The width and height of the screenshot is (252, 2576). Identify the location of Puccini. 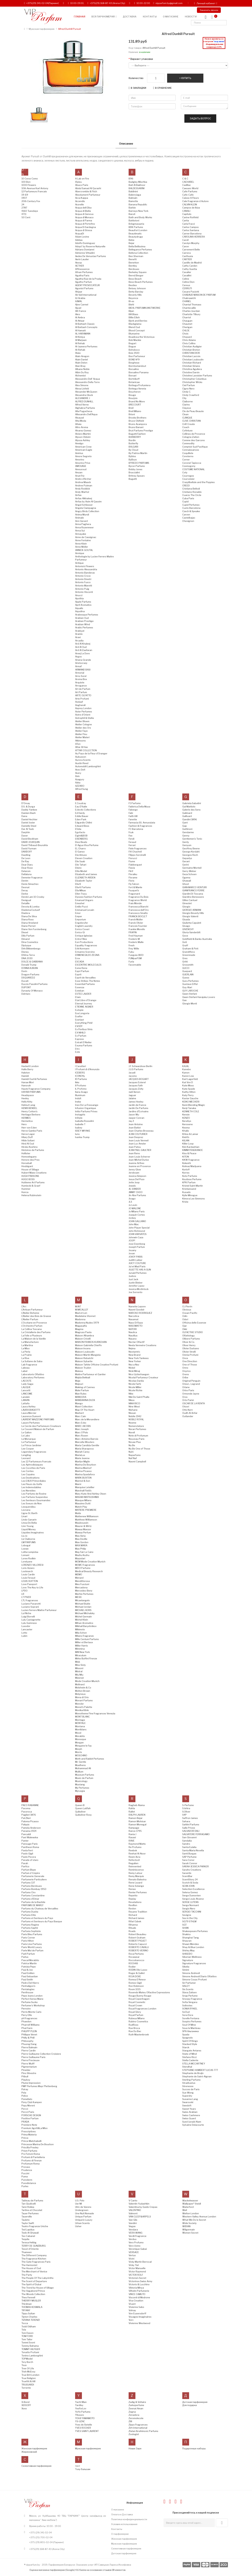
(25, 2173).